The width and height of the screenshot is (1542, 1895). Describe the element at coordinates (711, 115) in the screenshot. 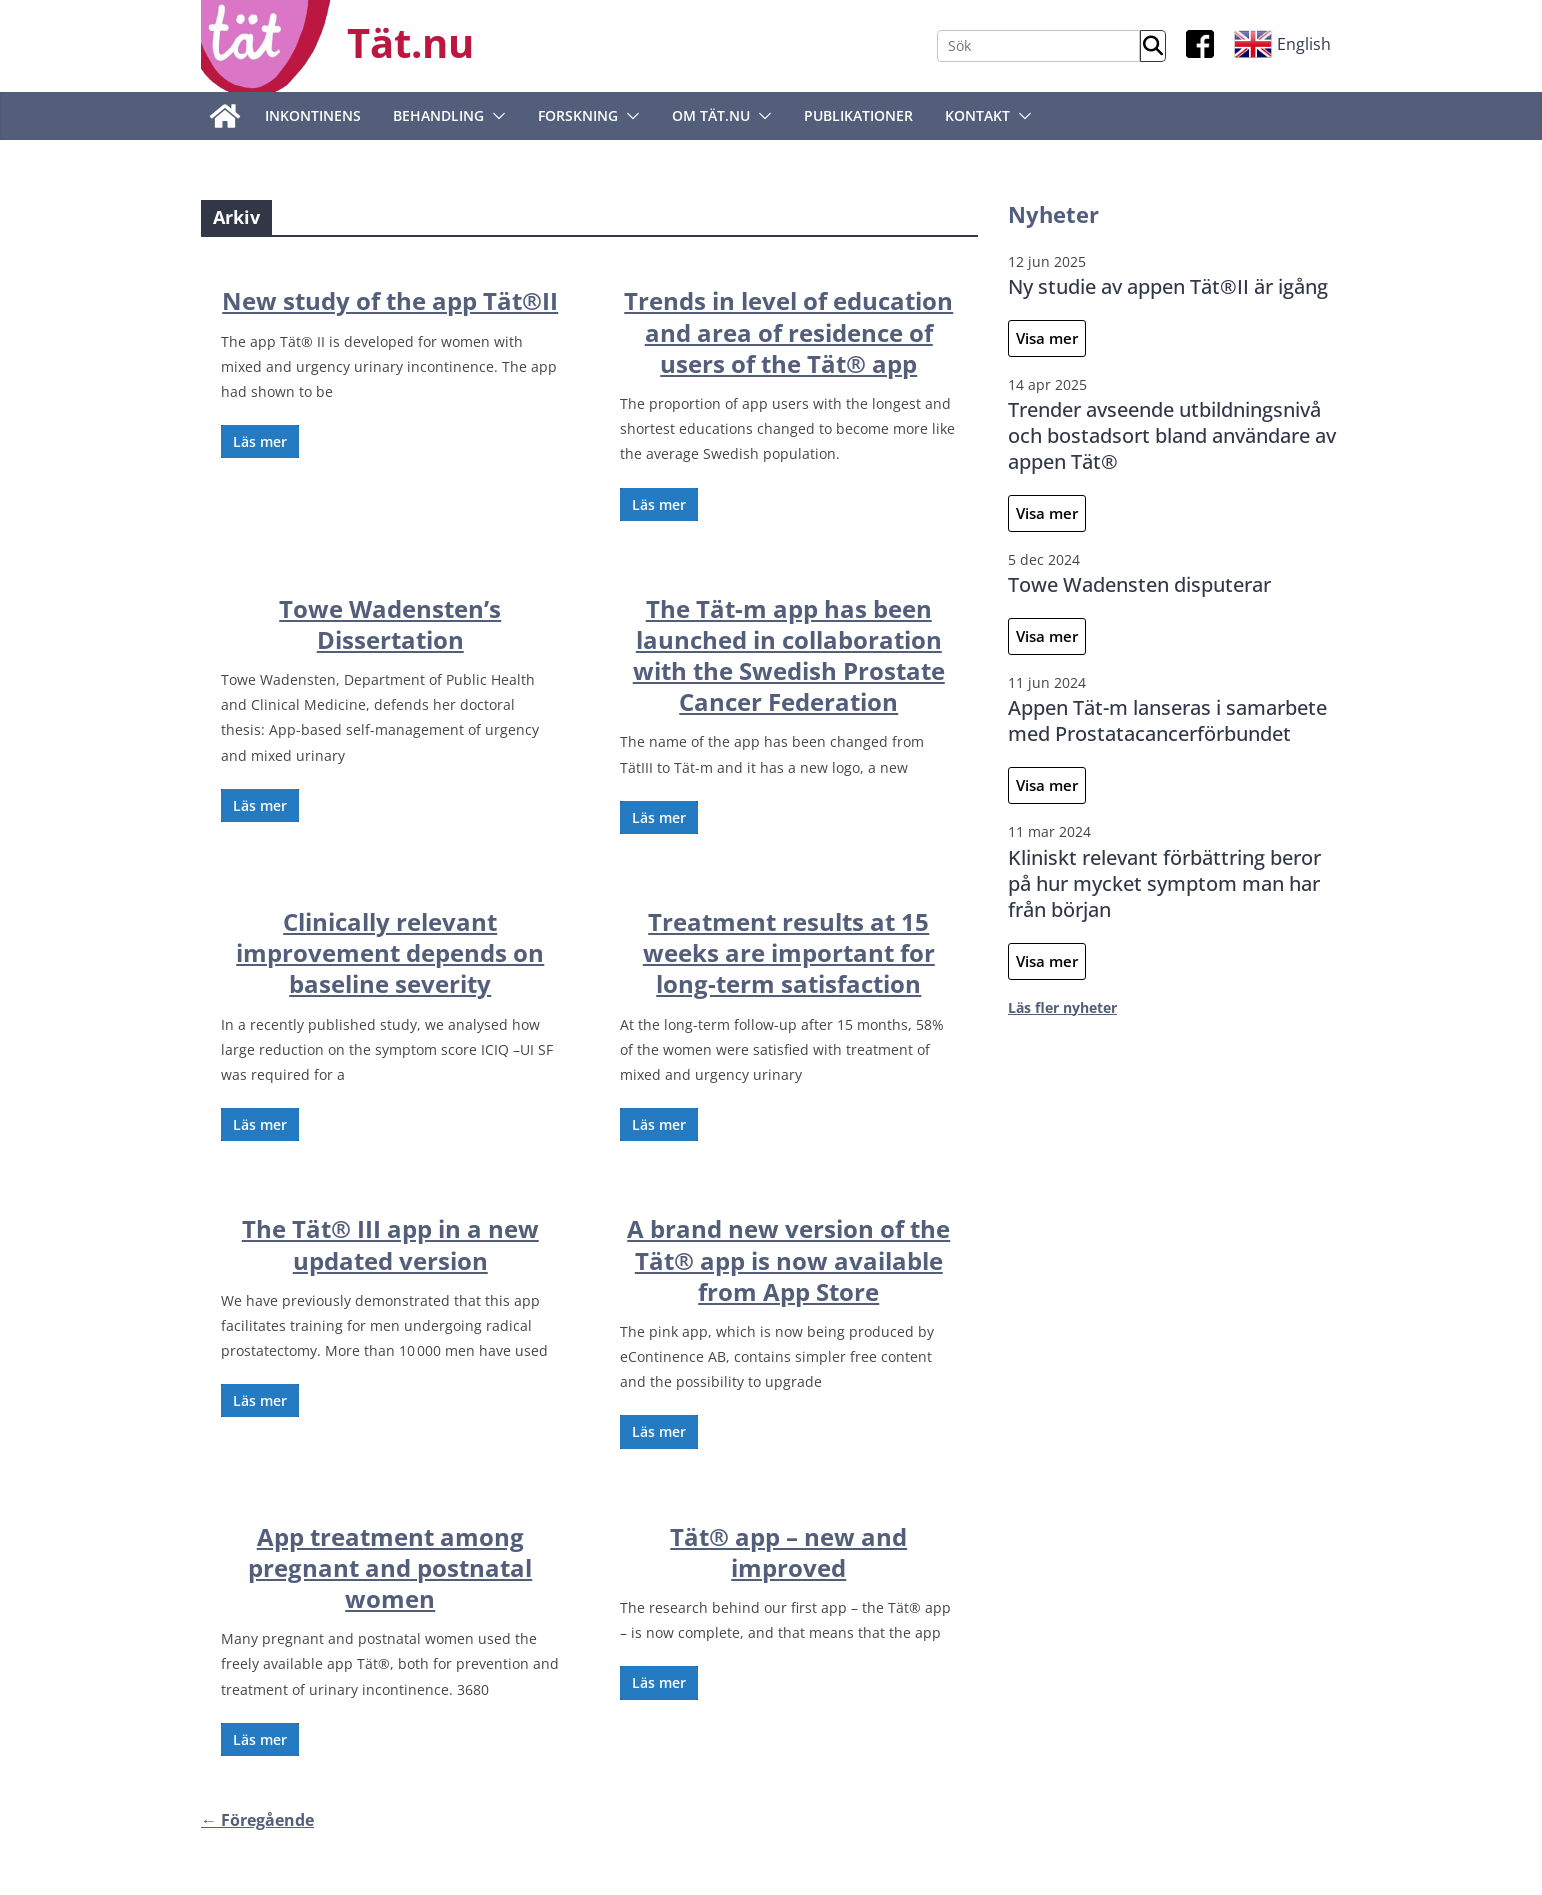

I see `Om tät.nu` at that location.